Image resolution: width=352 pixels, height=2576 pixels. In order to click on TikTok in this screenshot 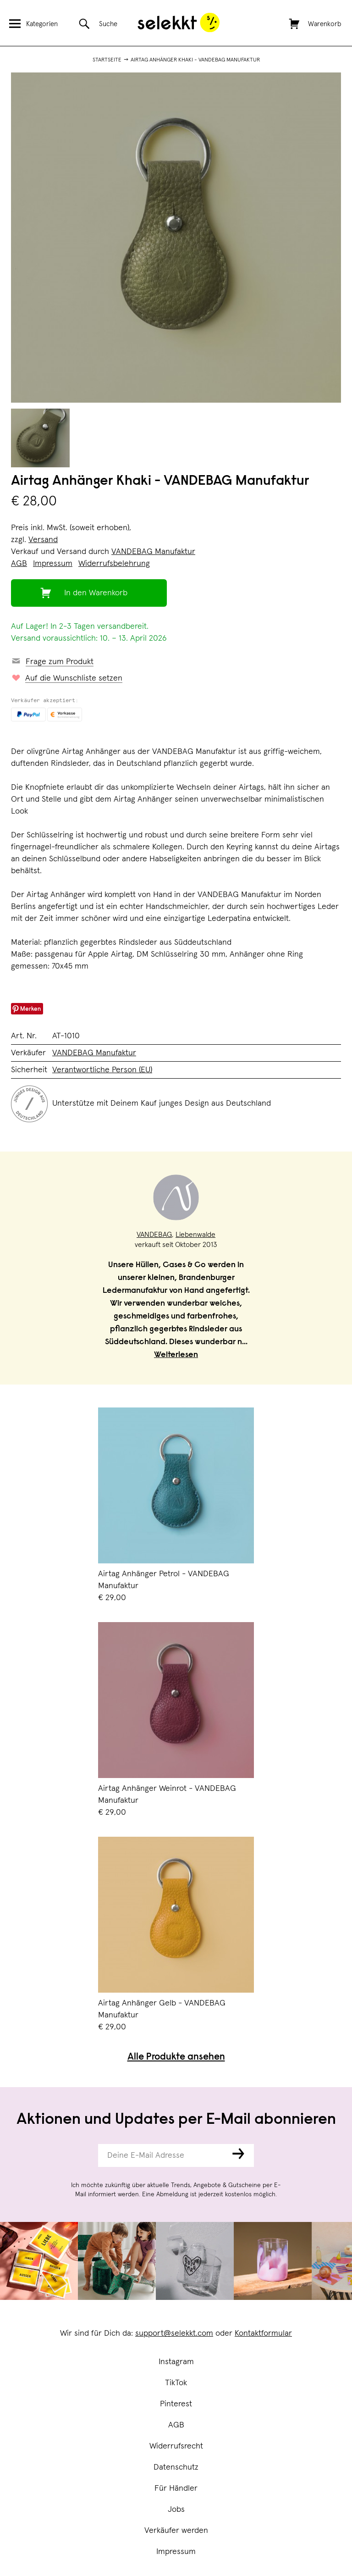, I will do `click(176, 2383)`.